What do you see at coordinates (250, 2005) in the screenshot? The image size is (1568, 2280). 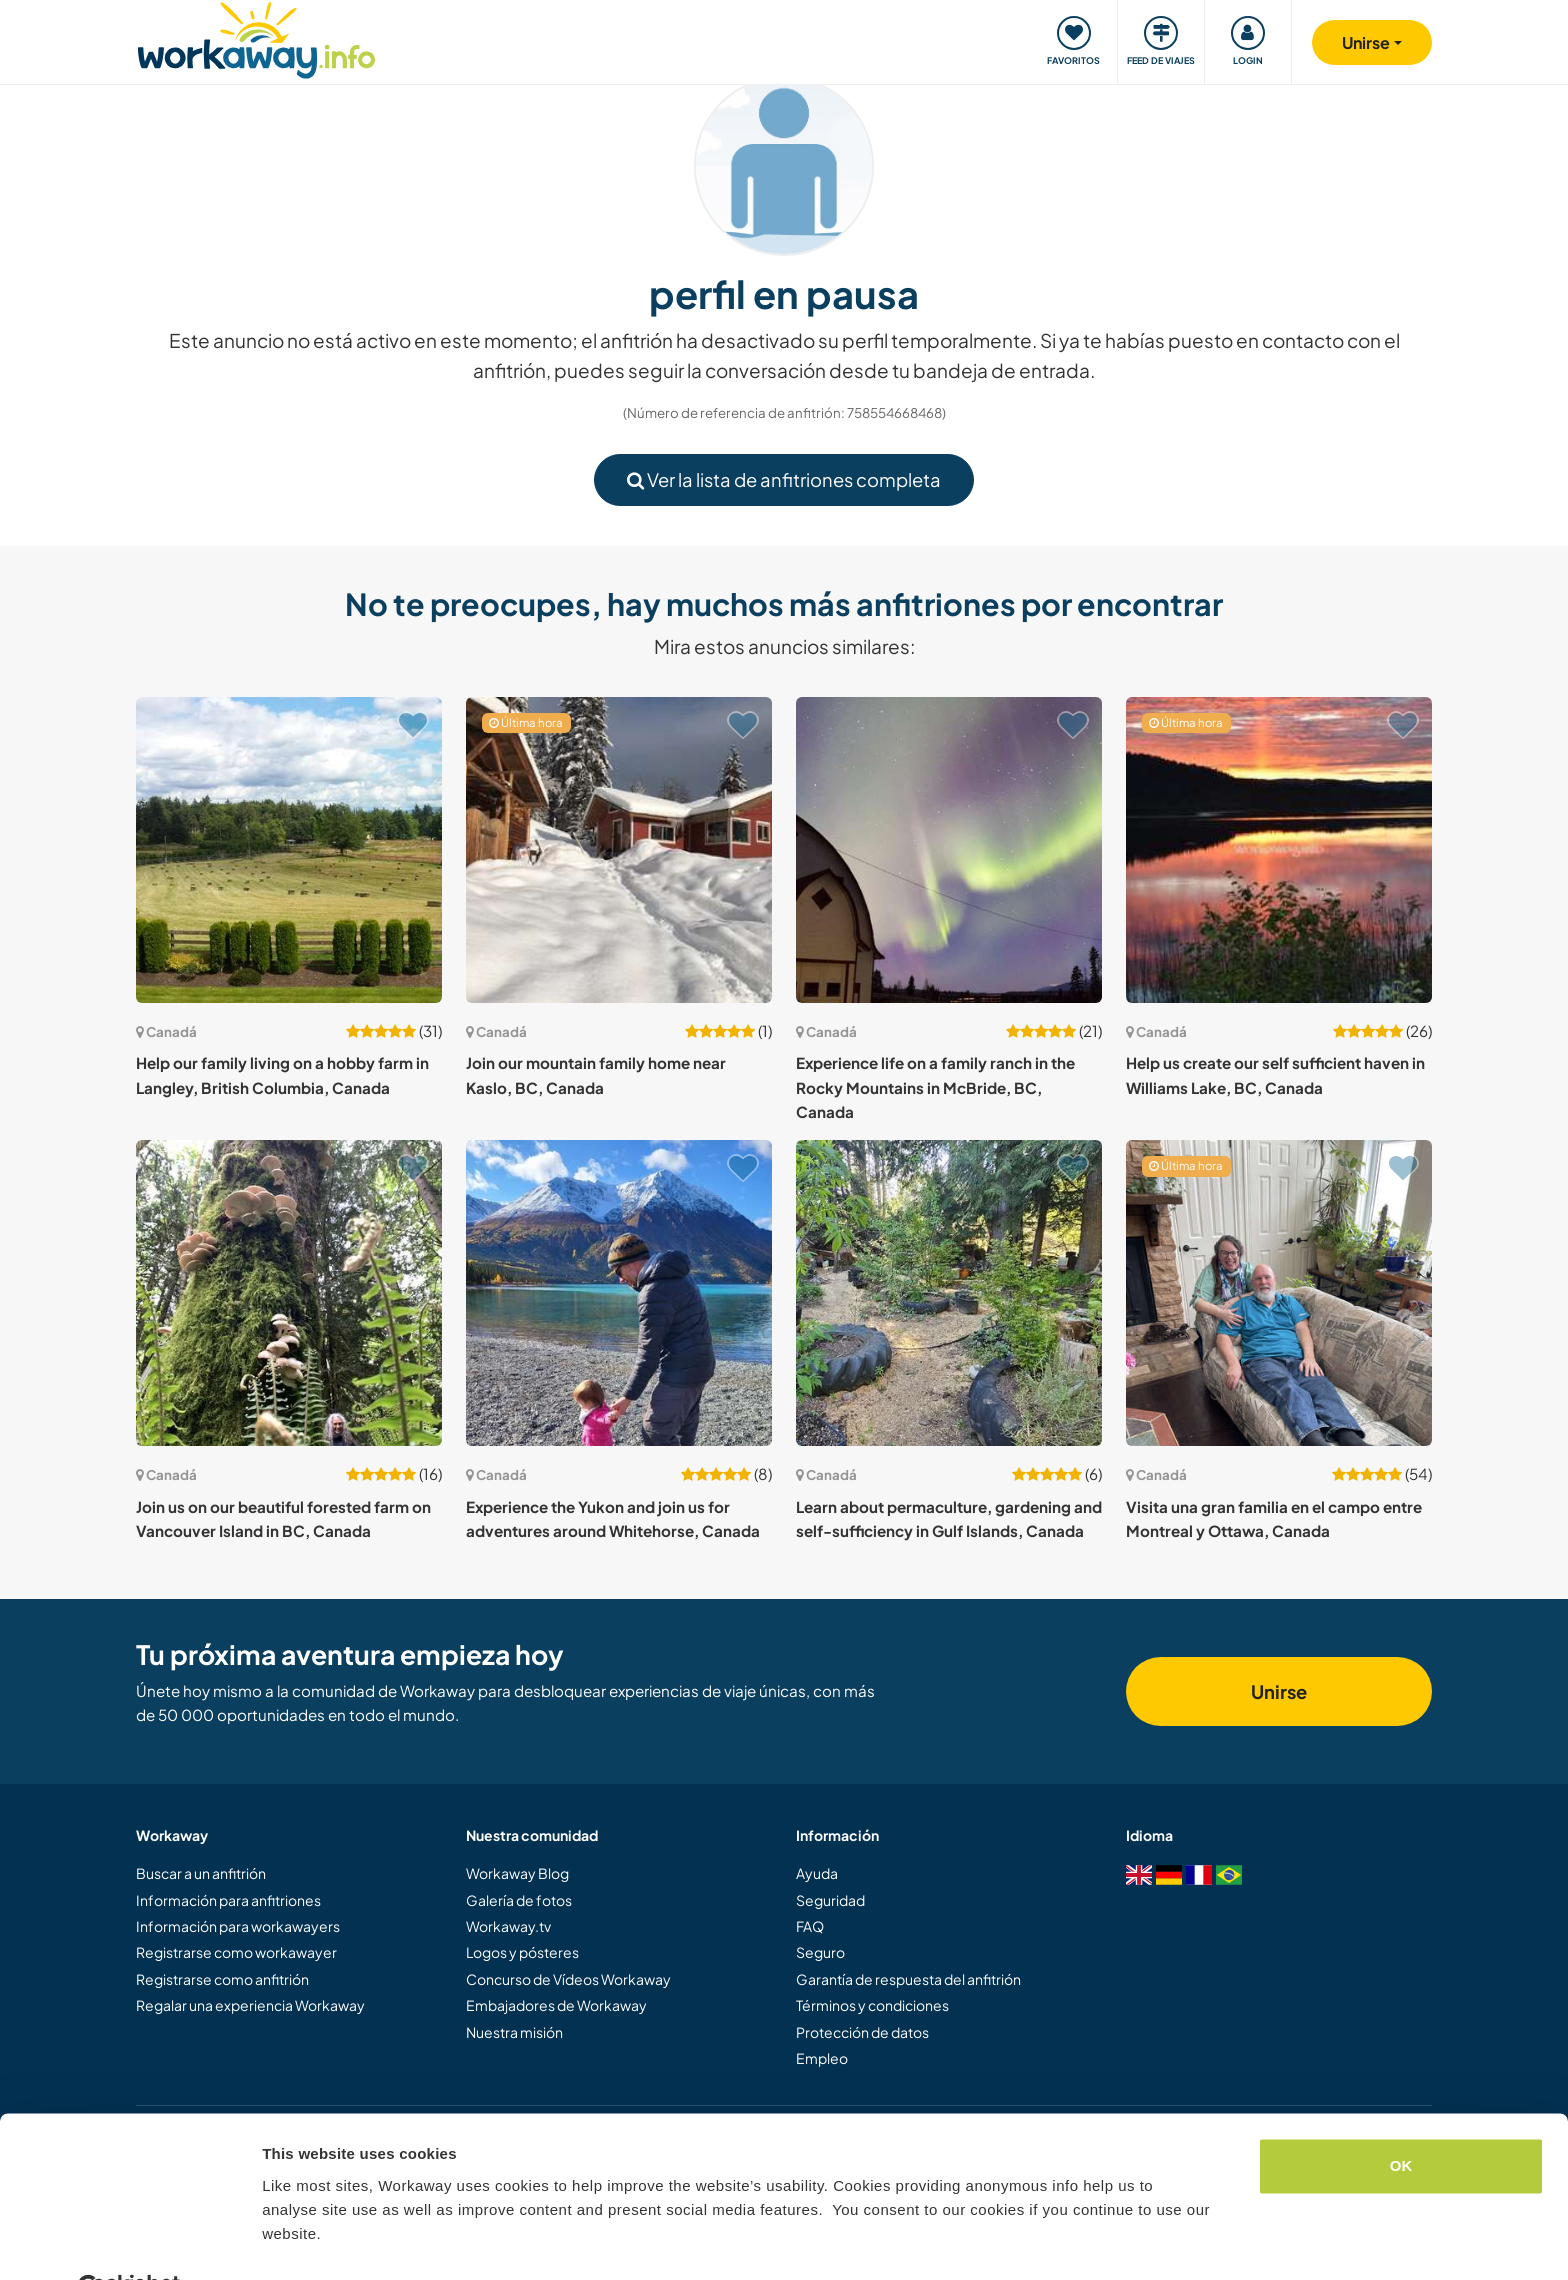 I see `Regalar una experiencia Workaway` at bounding box center [250, 2005].